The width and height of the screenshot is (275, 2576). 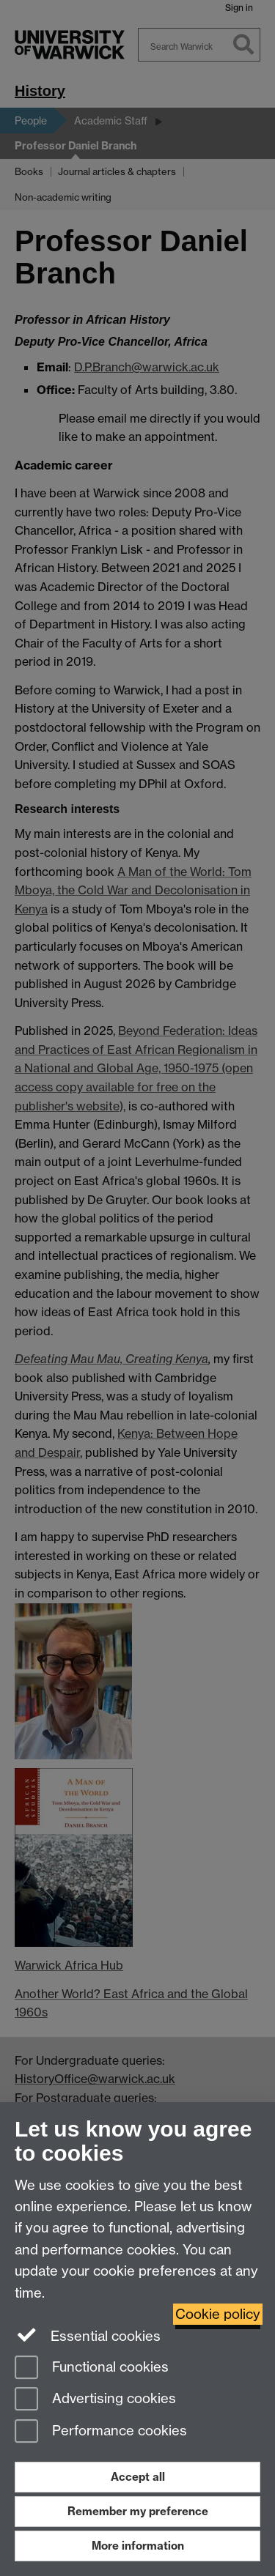 What do you see at coordinates (95, 2399) in the screenshot?
I see `Advertising cookies` at bounding box center [95, 2399].